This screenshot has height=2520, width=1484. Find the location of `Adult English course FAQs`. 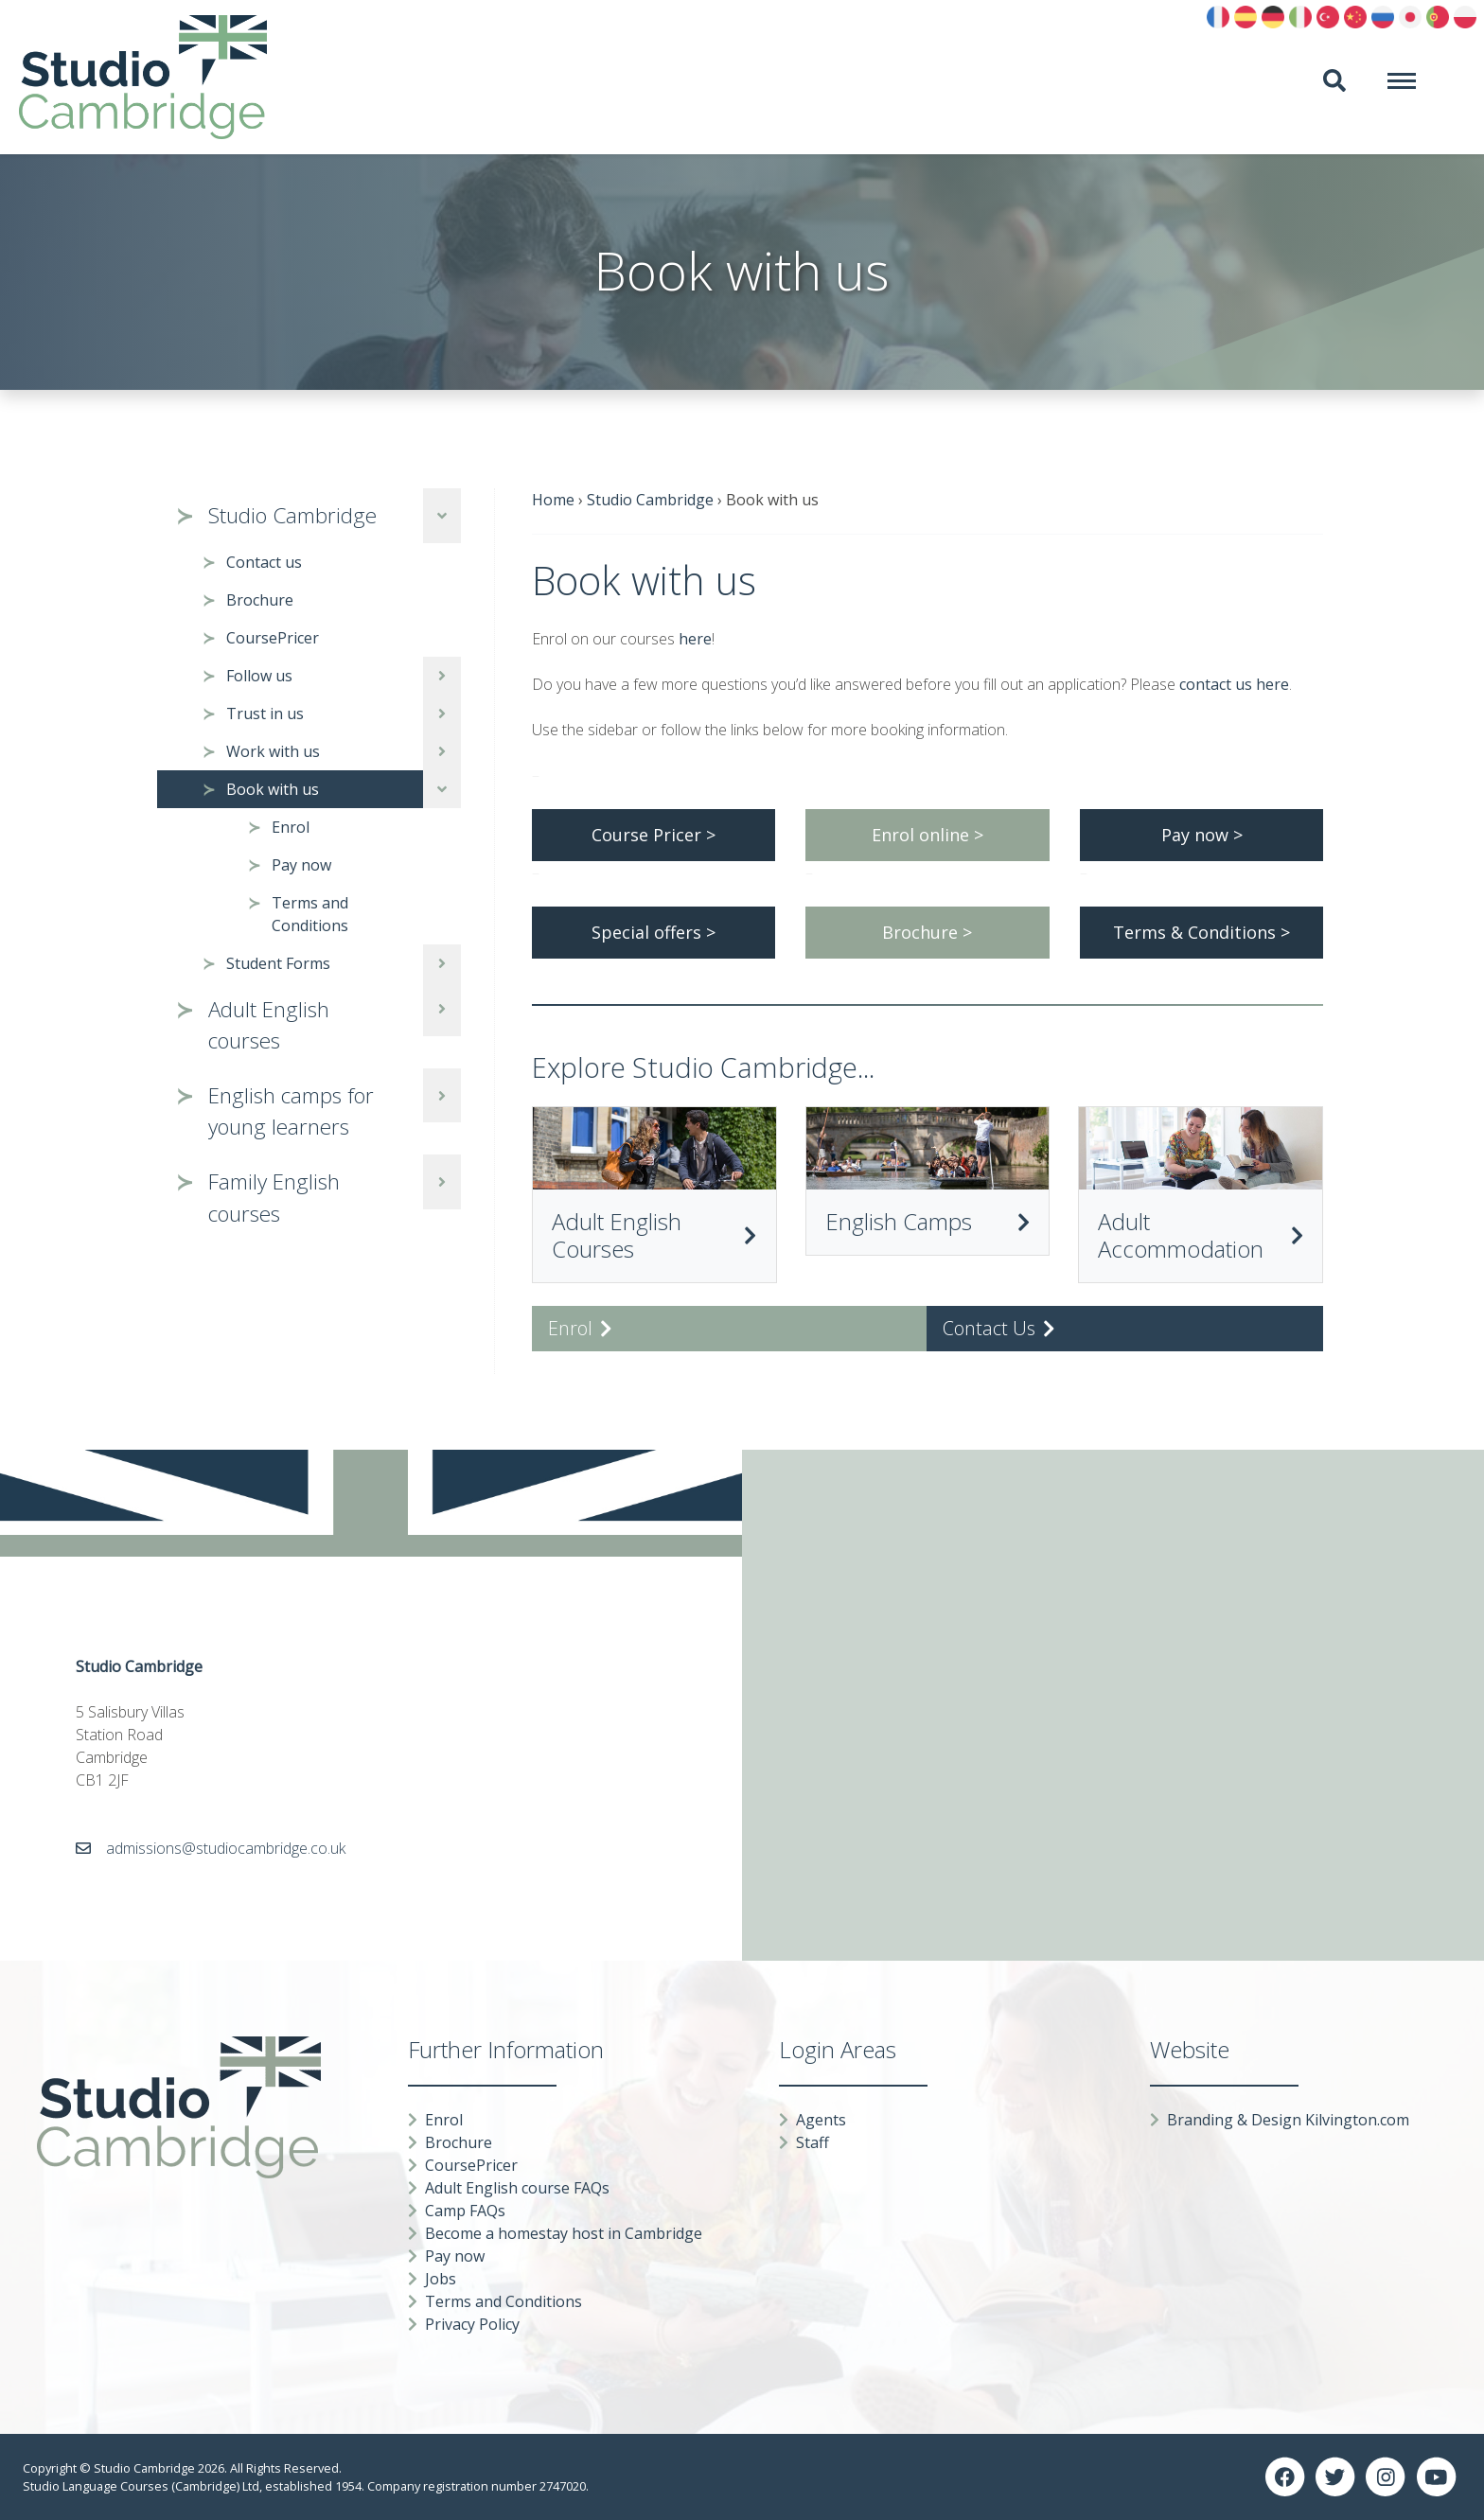

Adult English course FAQs is located at coordinates (517, 2187).